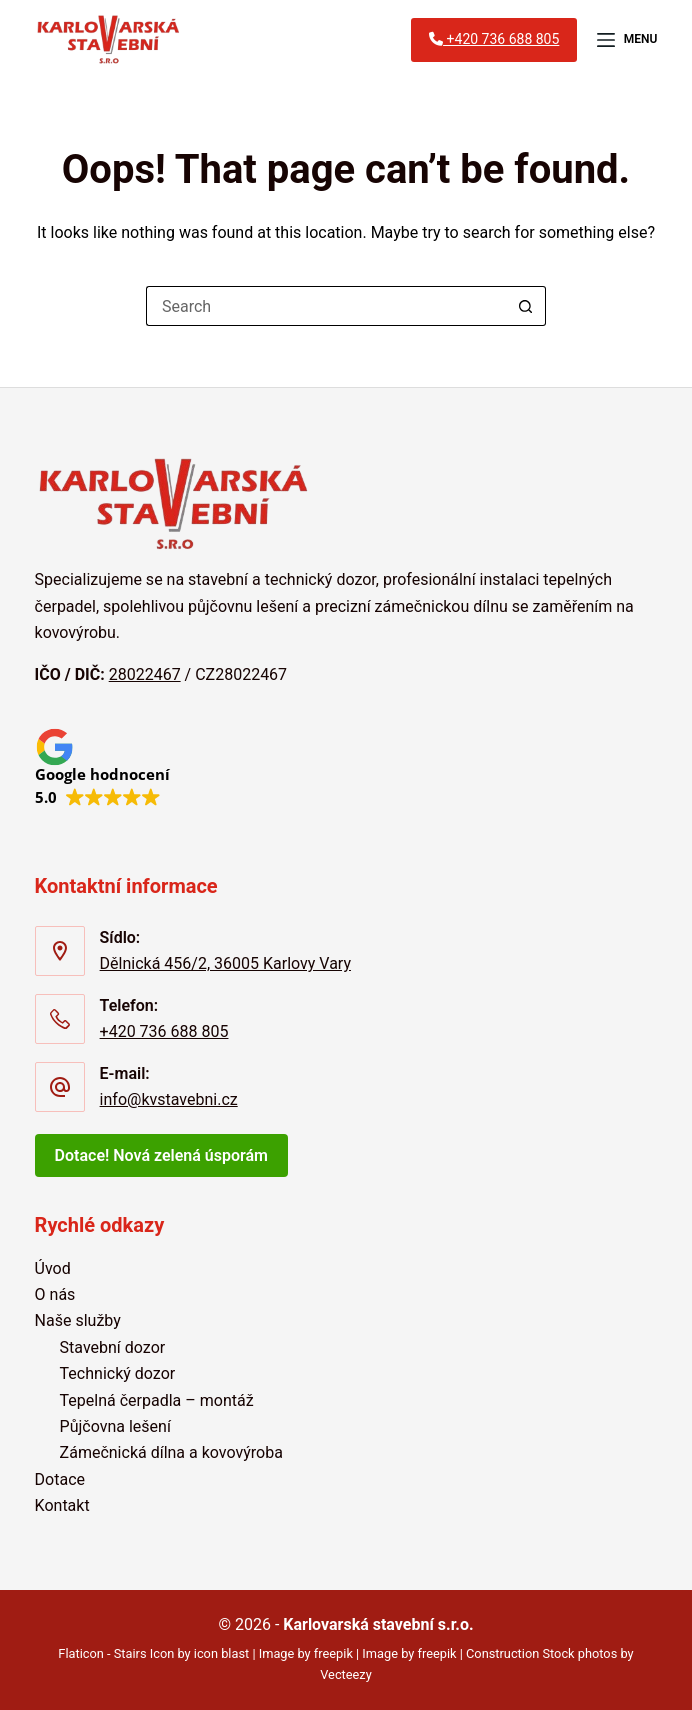 The height and width of the screenshot is (1710, 692). What do you see at coordinates (60, 1479) in the screenshot?
I see `Dotace` at bounding box center [60, 1479].